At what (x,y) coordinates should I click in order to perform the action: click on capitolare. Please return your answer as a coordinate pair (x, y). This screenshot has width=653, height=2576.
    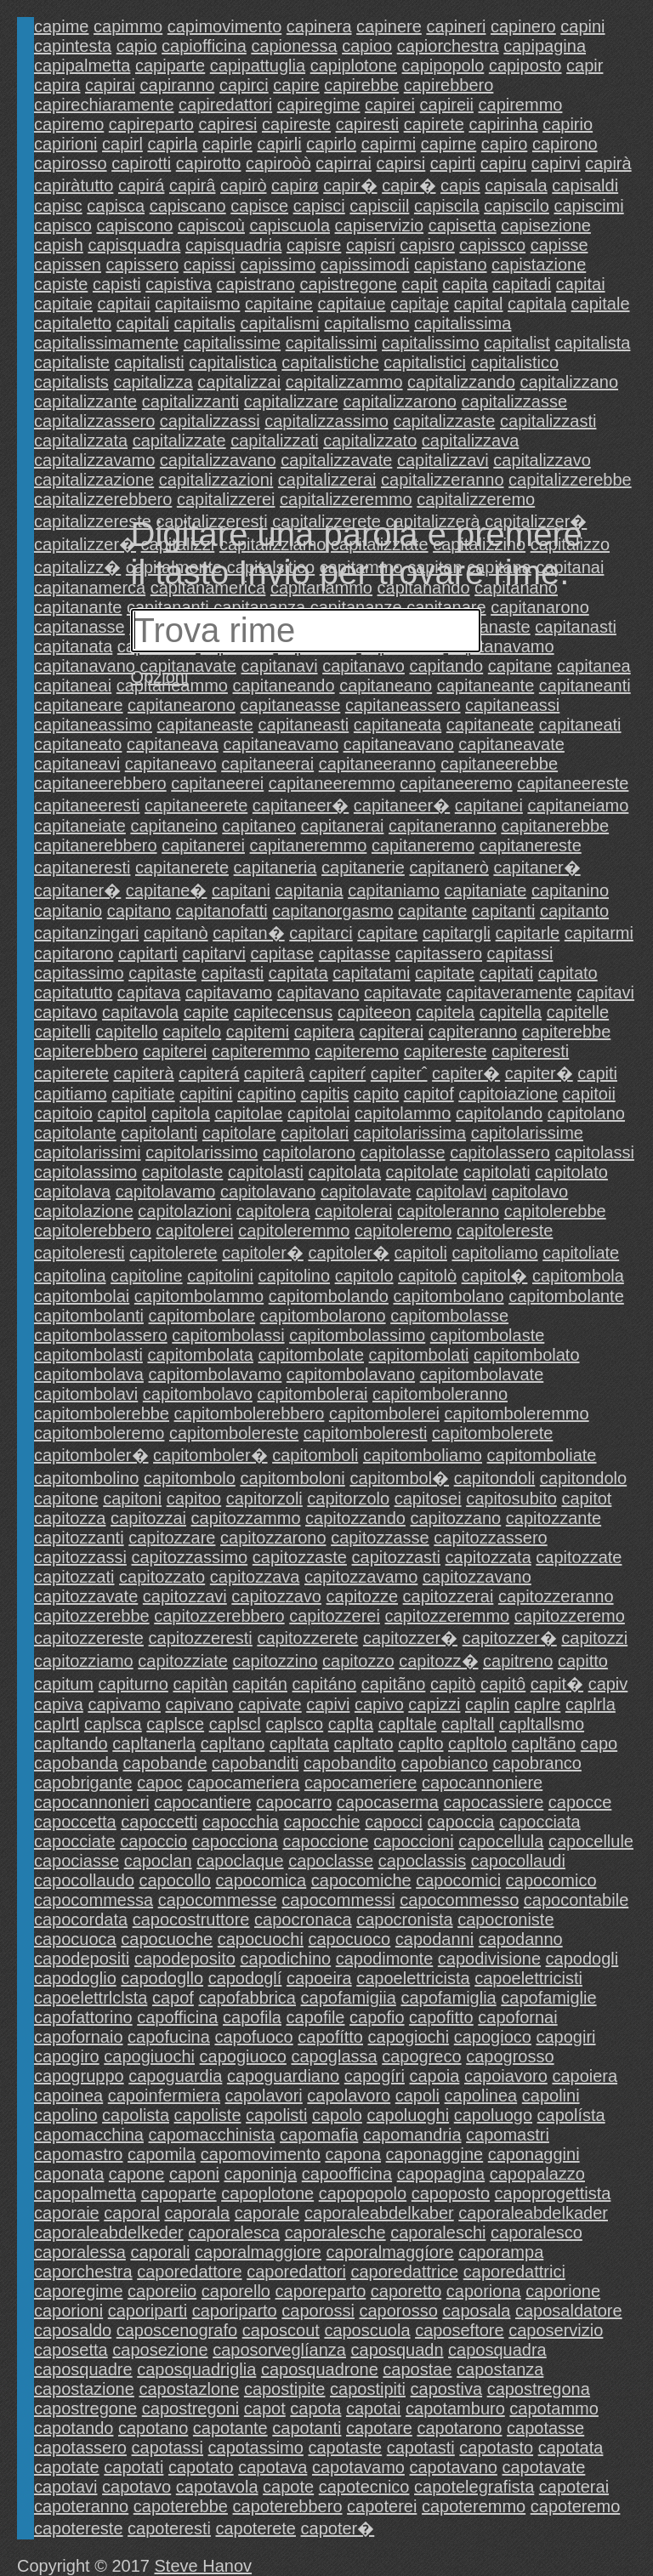
    Looking at the image, I should click on (239, 1132).